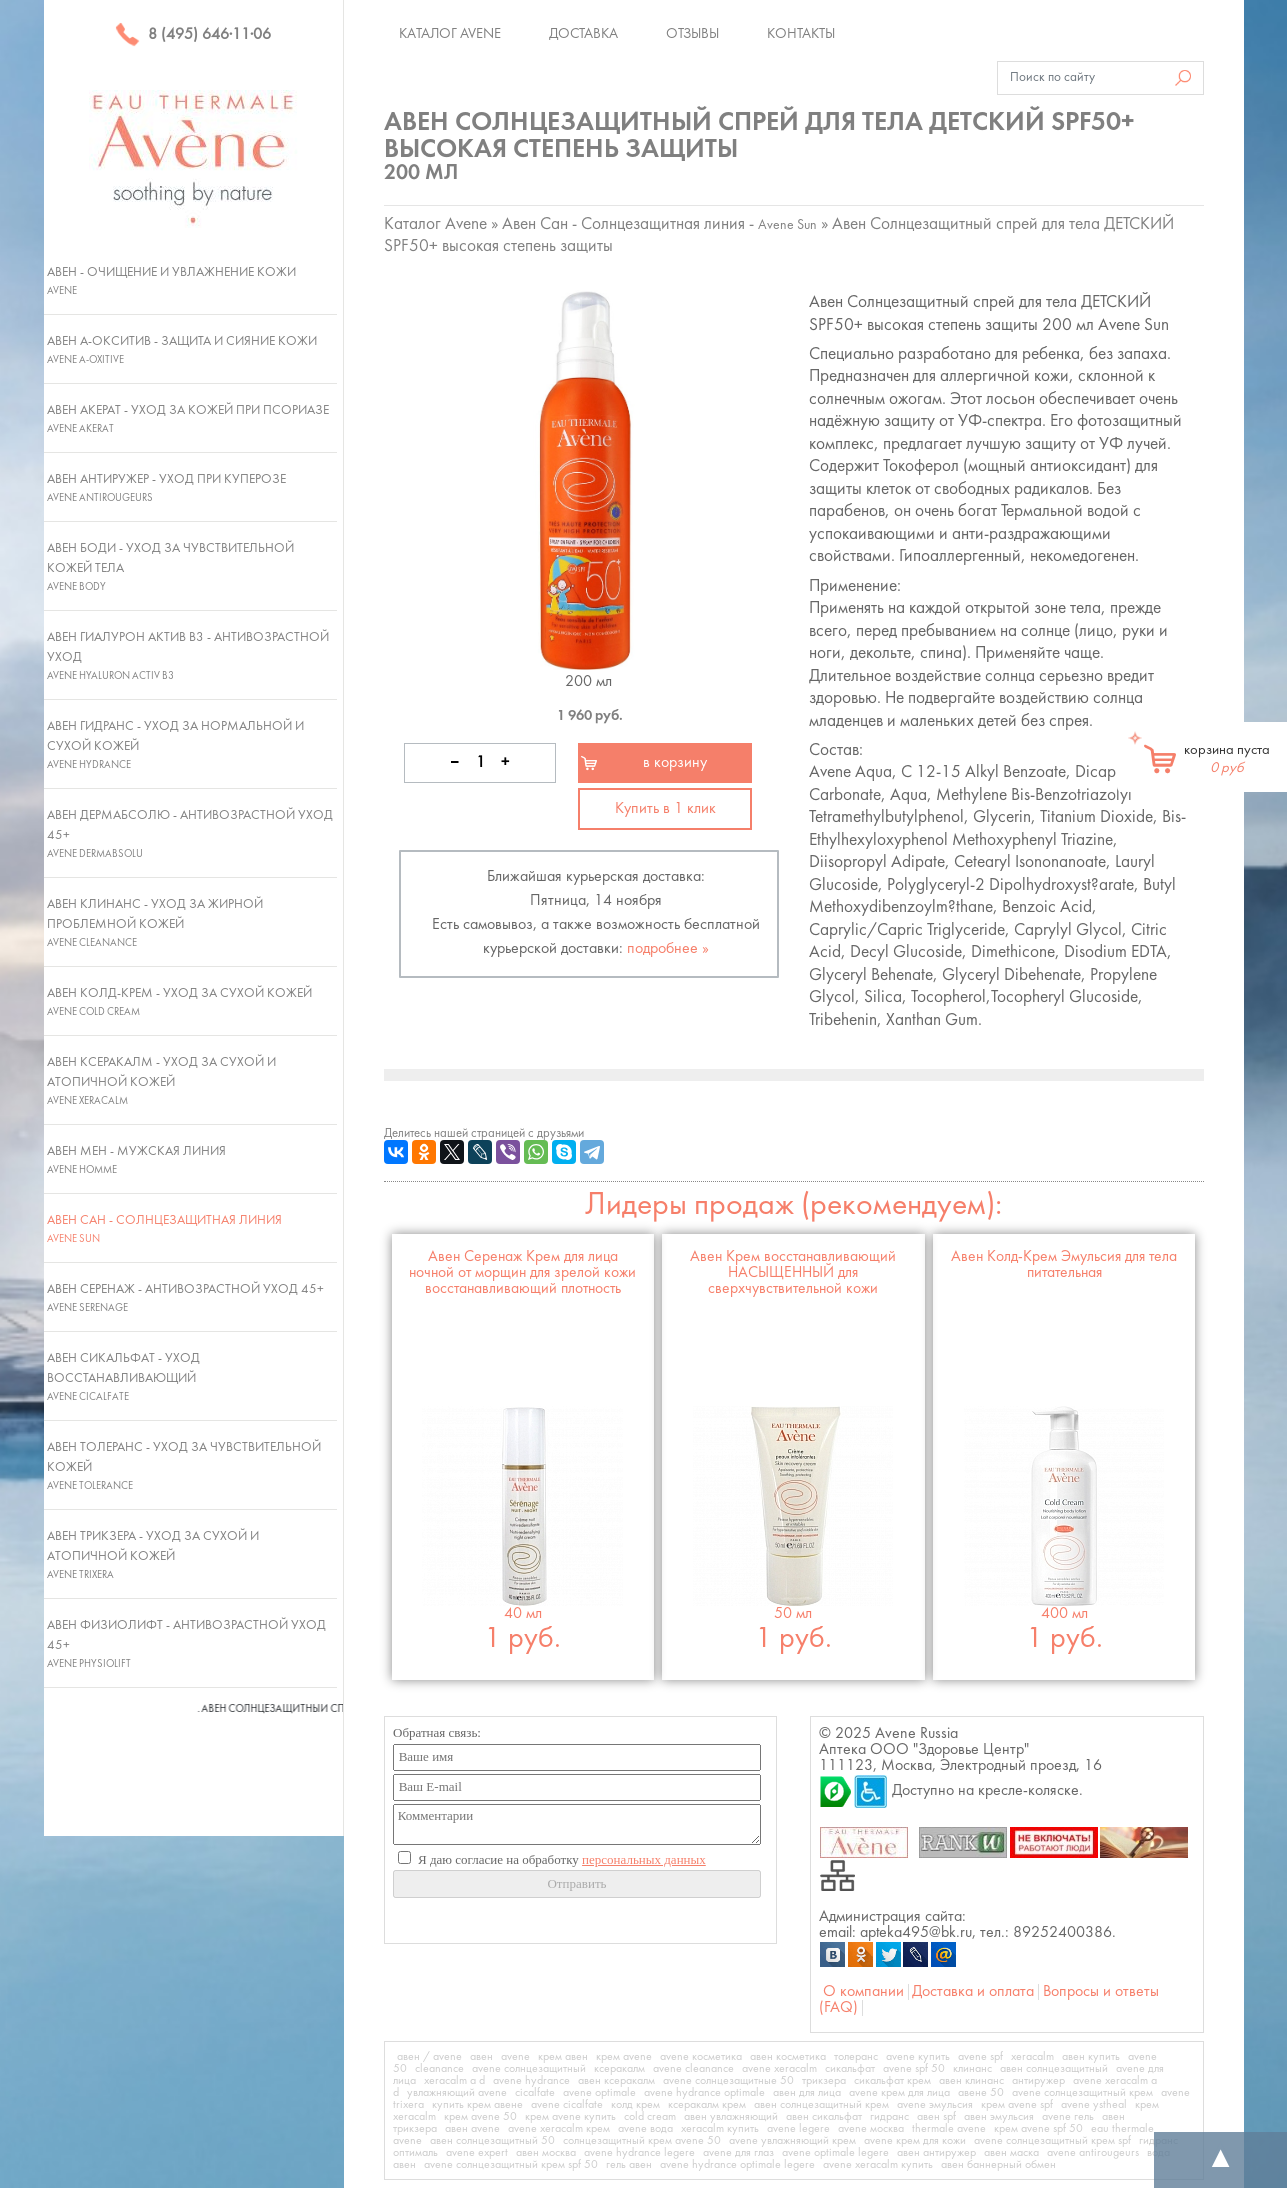  I want to click on авен эмульсия, so click(999, 2117).